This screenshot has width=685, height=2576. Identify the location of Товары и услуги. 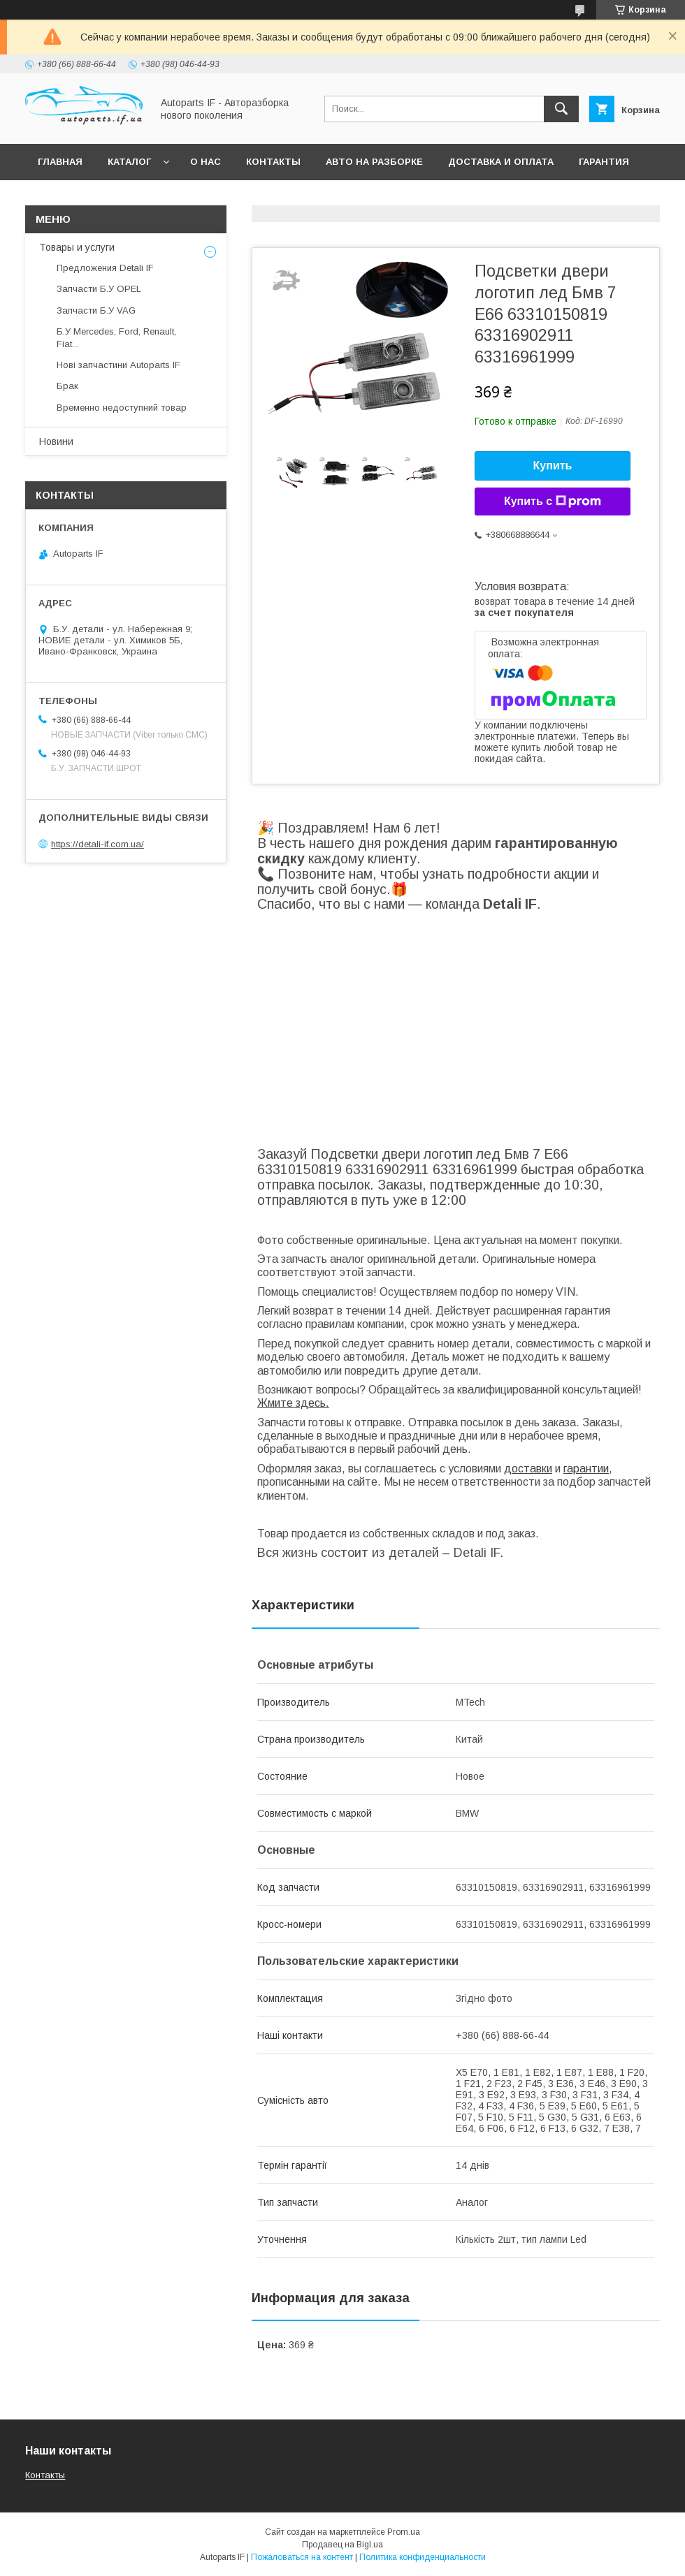
(77, 247).